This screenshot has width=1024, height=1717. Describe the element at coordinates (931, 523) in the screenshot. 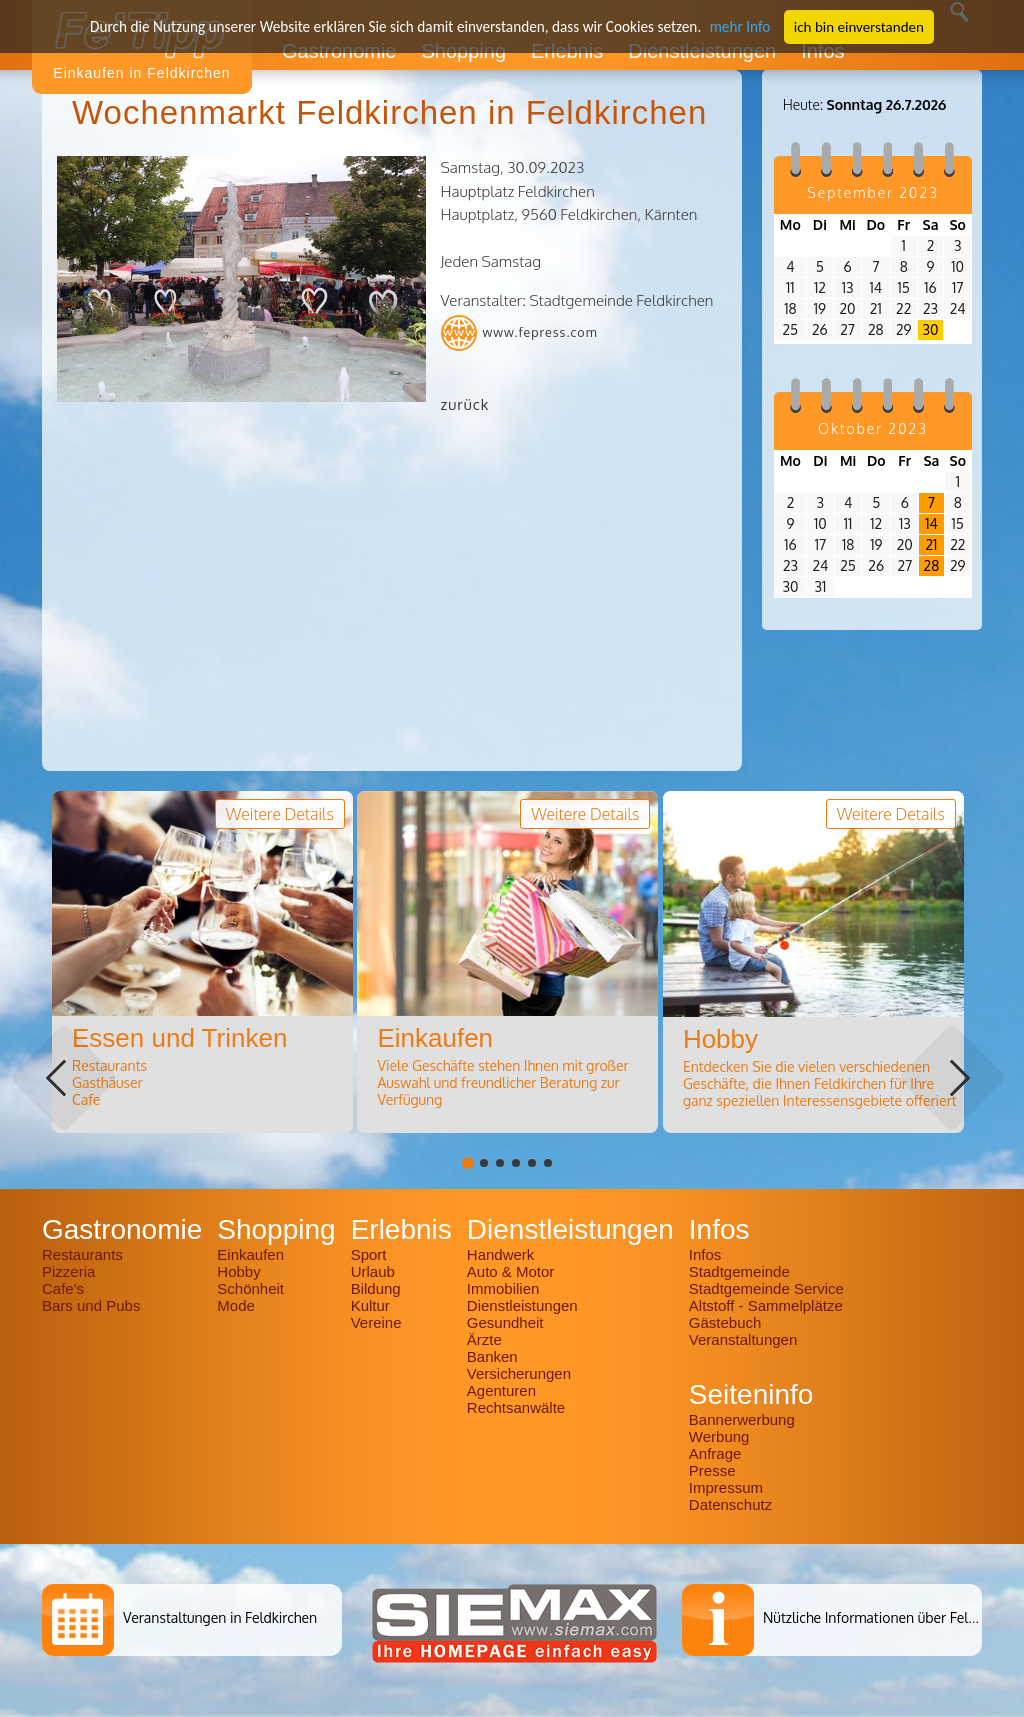

I see `14` at that location.